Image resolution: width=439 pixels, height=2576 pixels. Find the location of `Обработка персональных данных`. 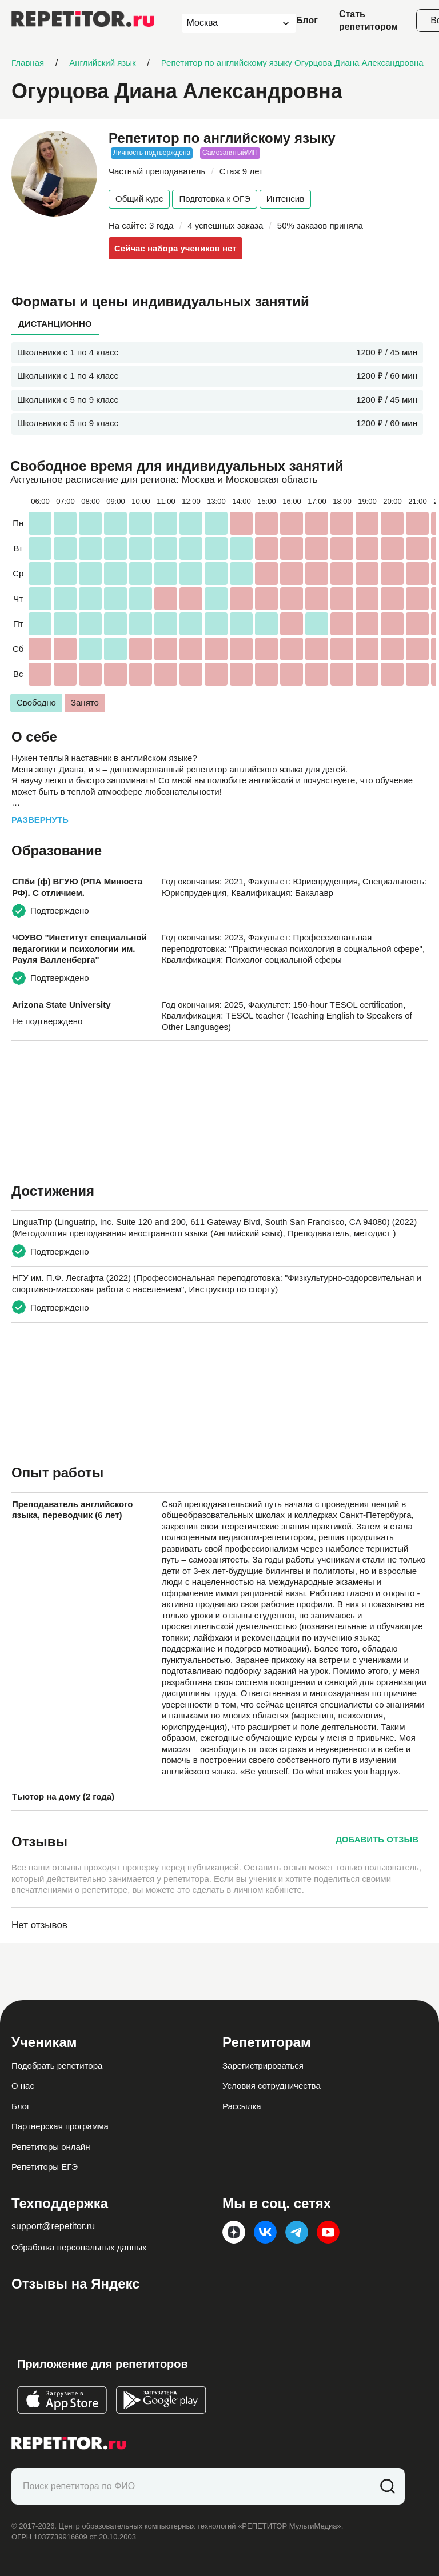

Обработка персональных данных is located at coordinates (79, 2247).